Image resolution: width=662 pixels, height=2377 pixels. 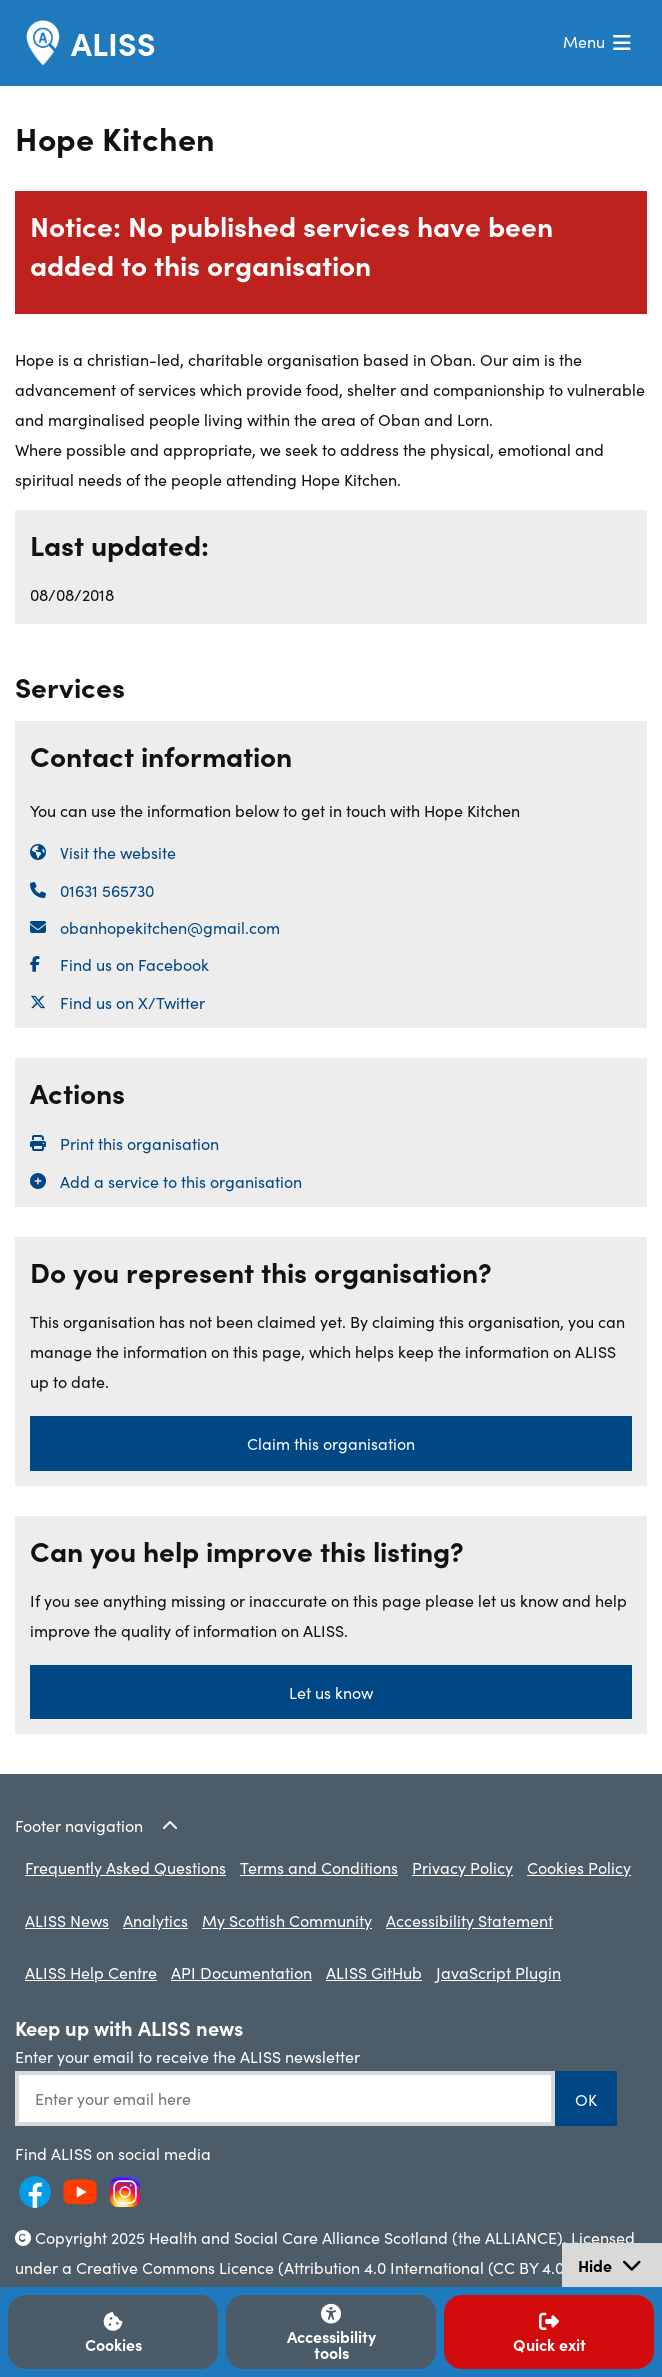 What do you see at coordinates (134, 964) in the screenshot?
I see `Find us on Facebook` at bounding box center [134, 964].